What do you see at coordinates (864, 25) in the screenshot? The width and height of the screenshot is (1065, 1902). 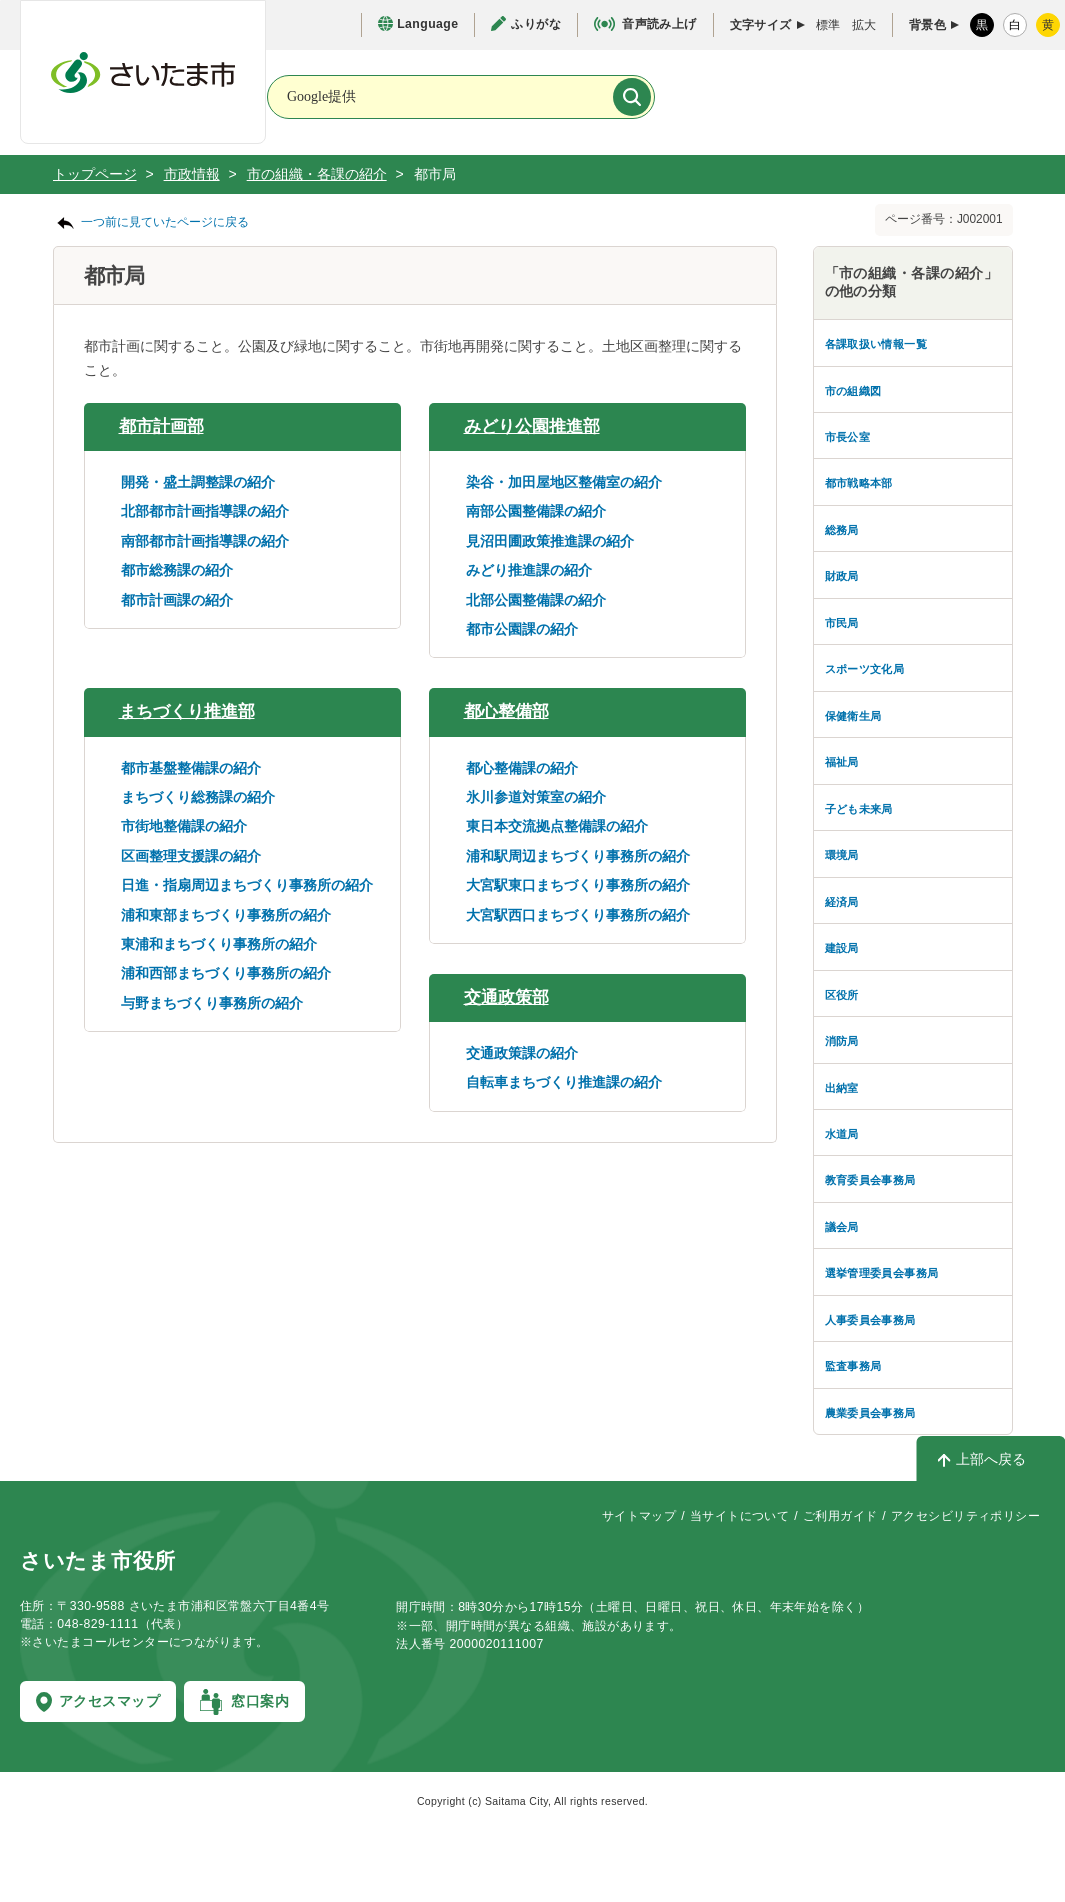 I see `拡大` at bounding box center [864, 25].